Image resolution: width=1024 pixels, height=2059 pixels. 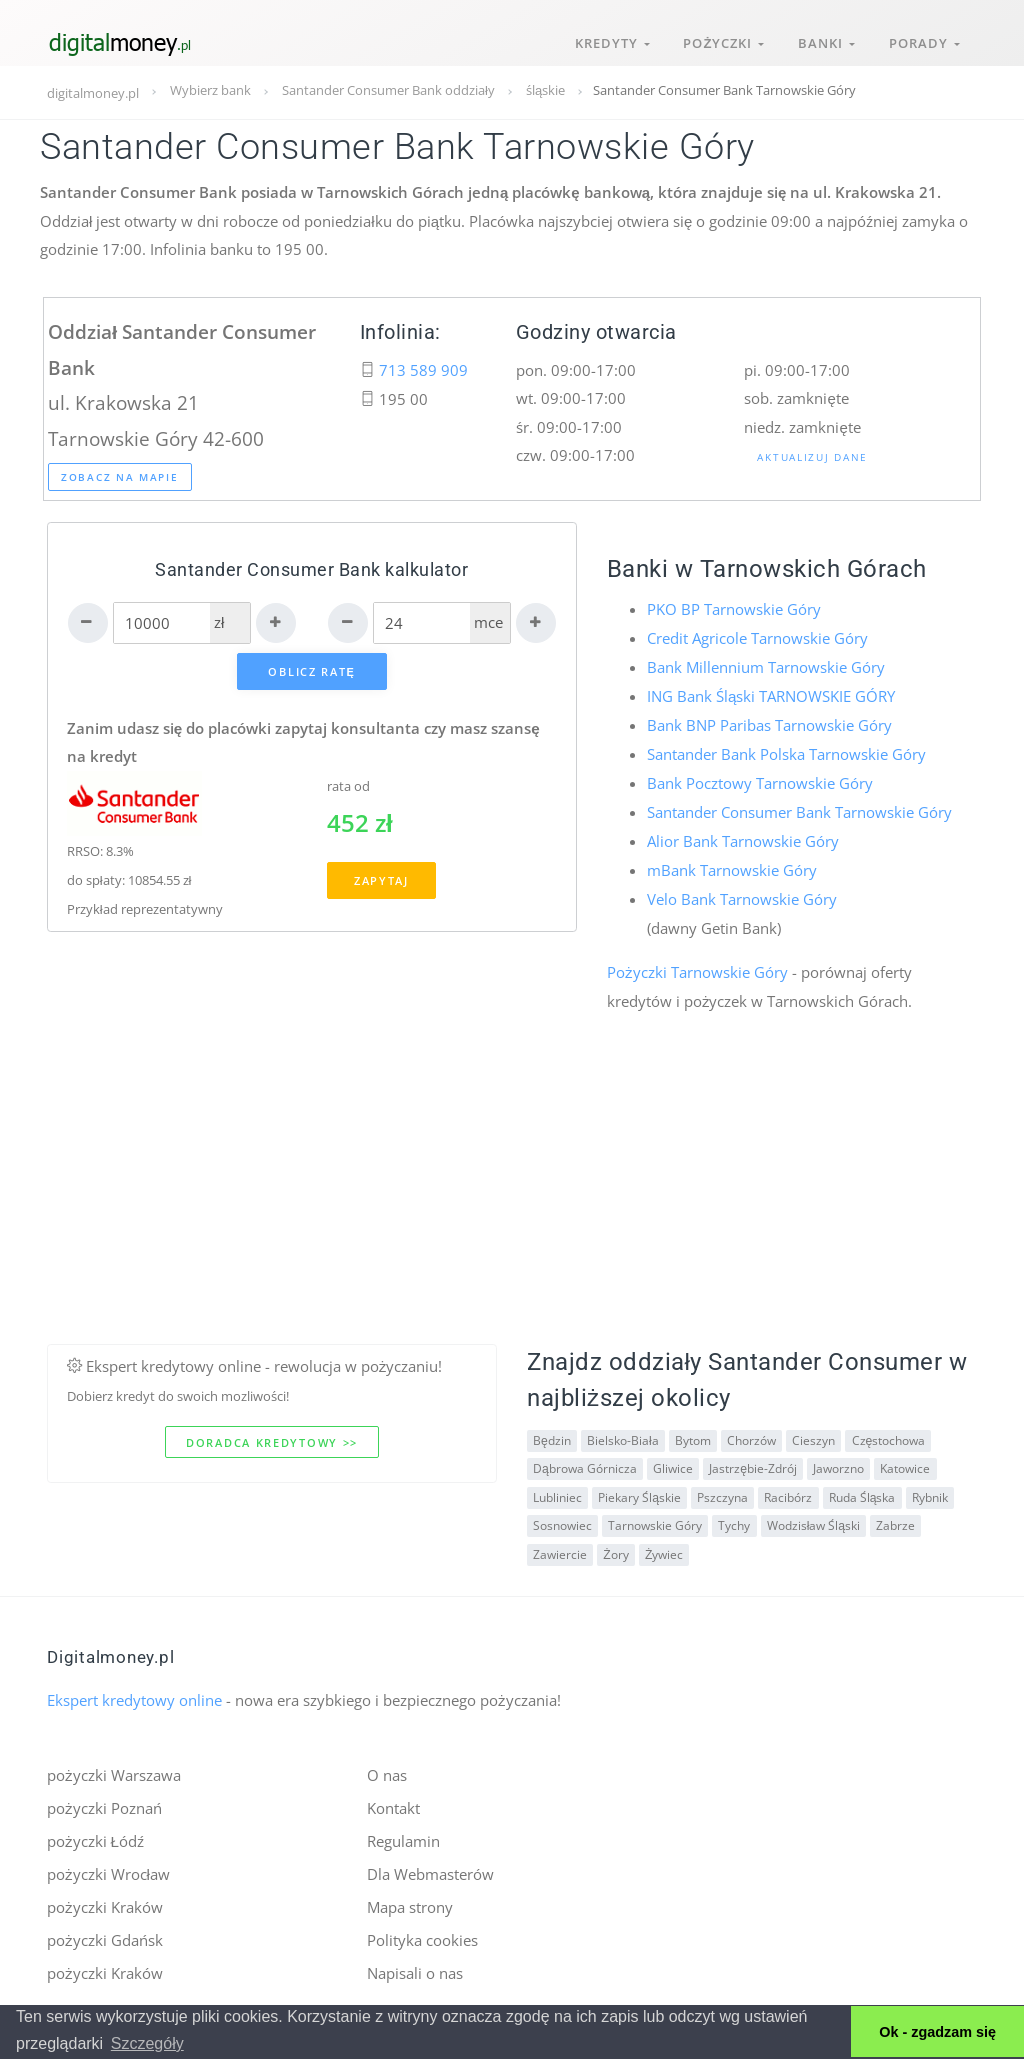 I want to click on Kredyty, so click(x=604, y=38).